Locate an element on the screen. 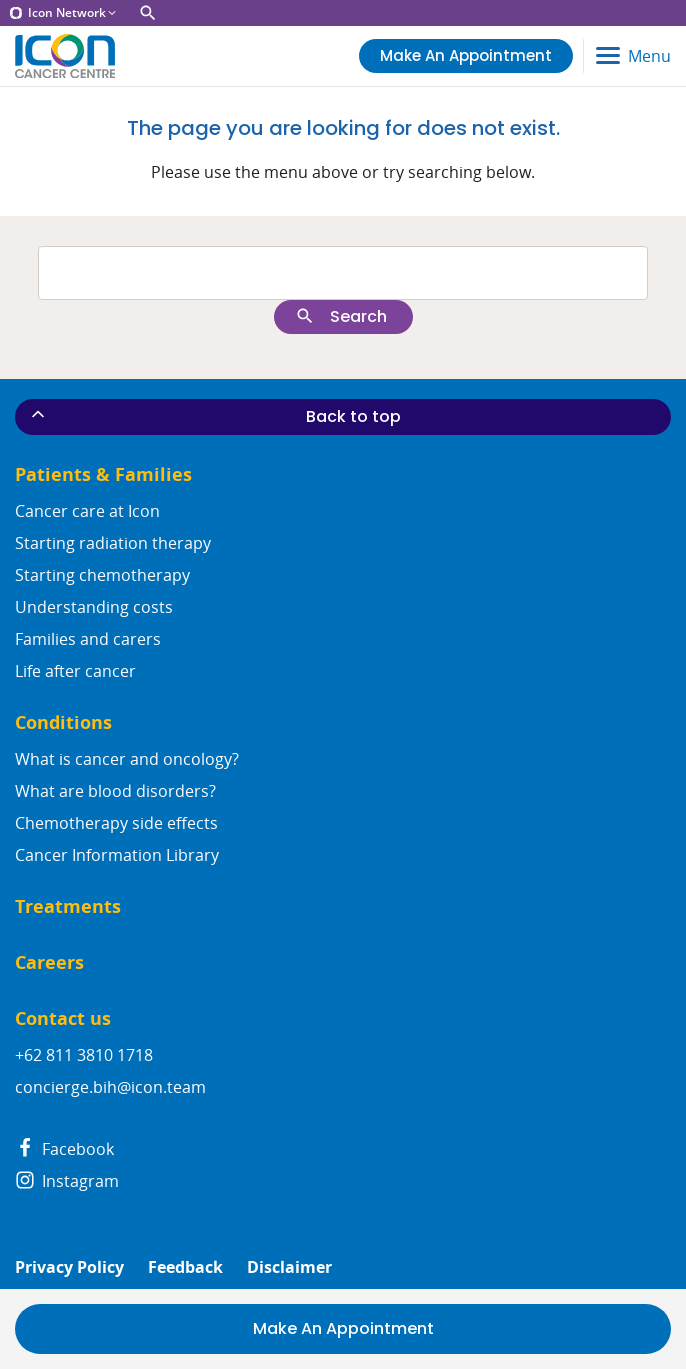 Image resolution: width=686 pixels, height=1369 pixels. Cancer Information Library is located at coordinates (117, 855).